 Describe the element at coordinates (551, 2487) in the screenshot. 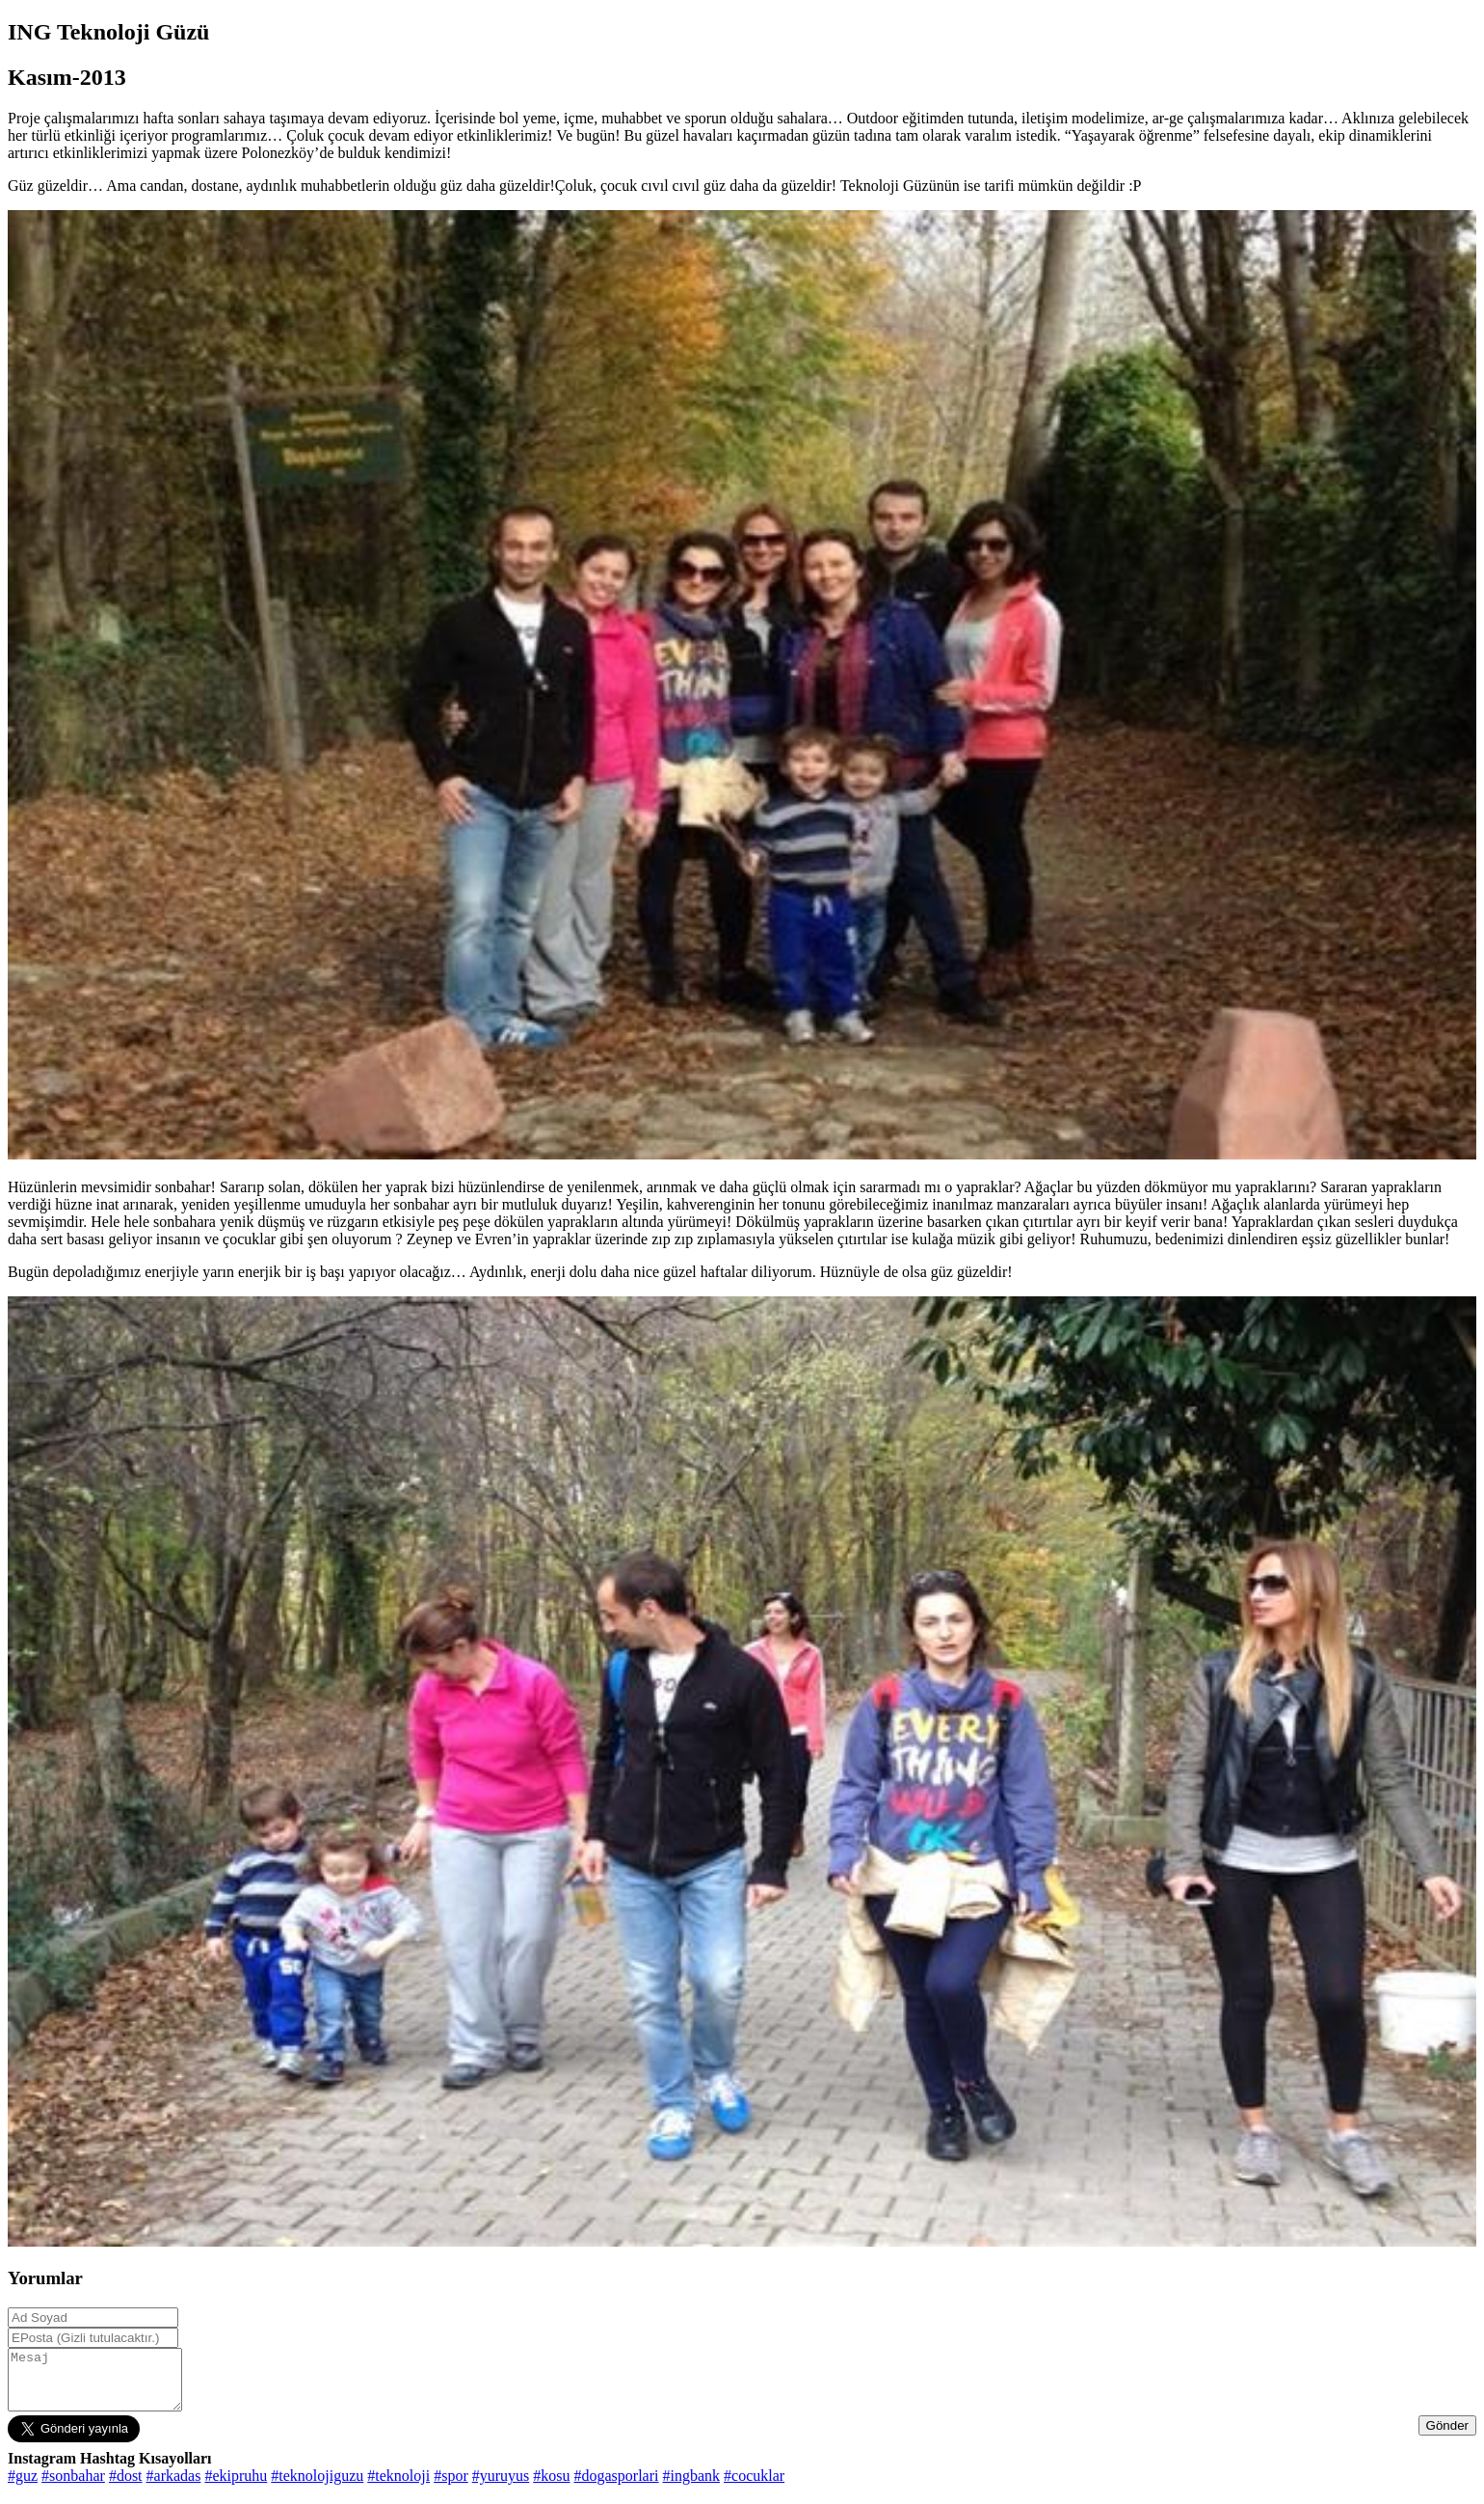

I see `#kosu` at that location.